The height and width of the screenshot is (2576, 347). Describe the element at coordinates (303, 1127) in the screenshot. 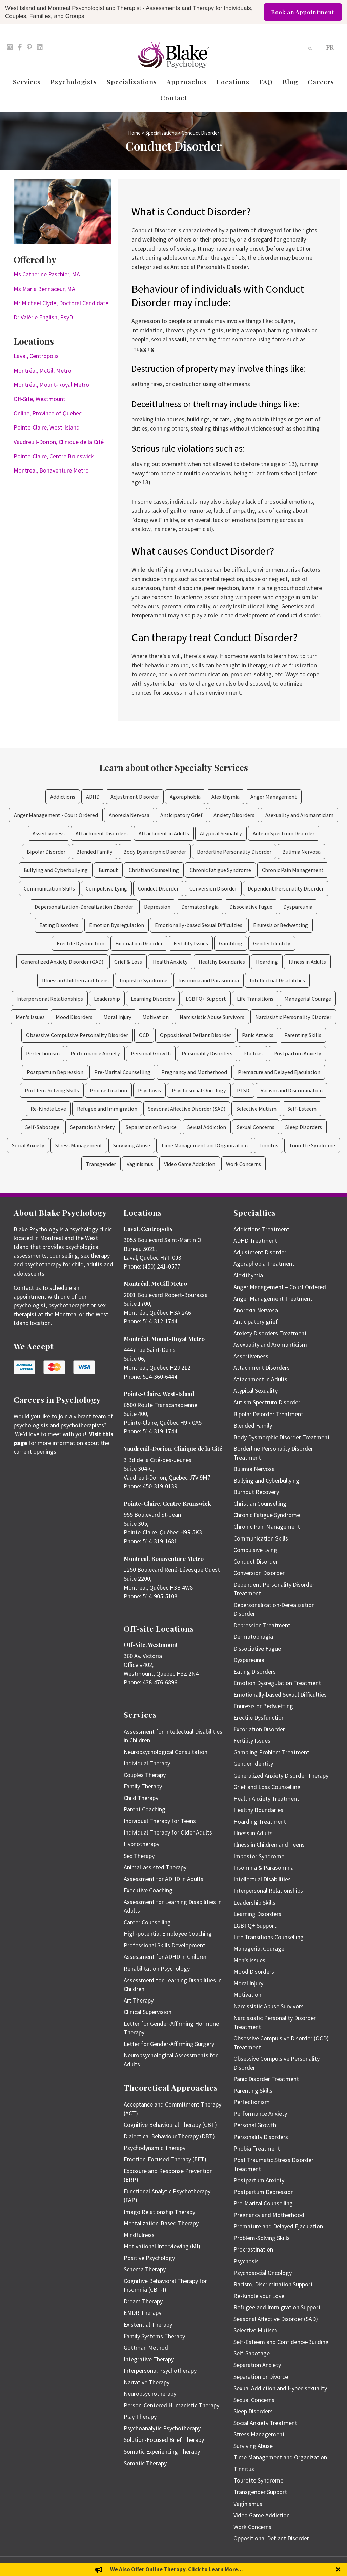

I see `Sleep Disorders` at that location.